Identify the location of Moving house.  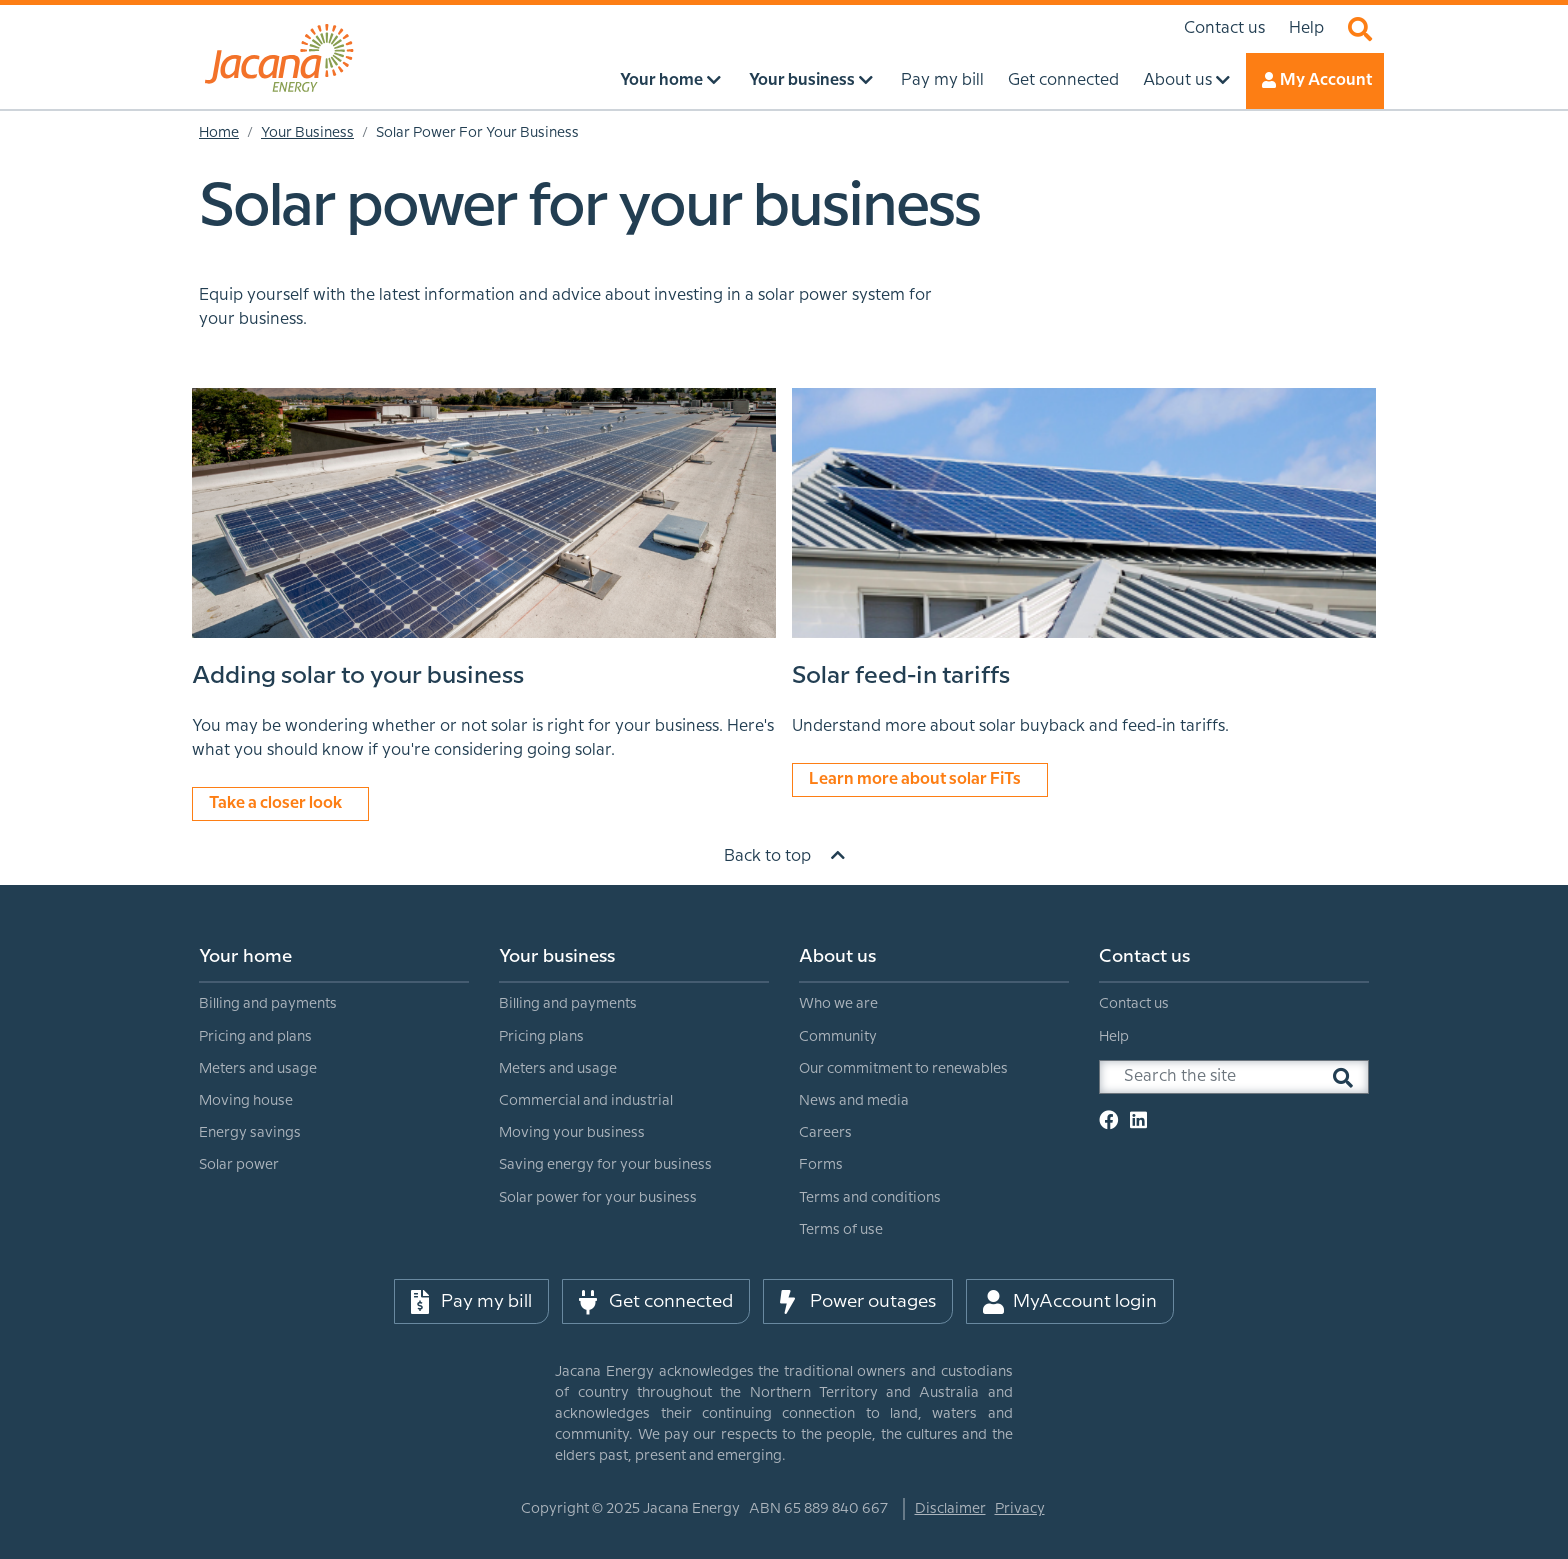
(246, 1101).